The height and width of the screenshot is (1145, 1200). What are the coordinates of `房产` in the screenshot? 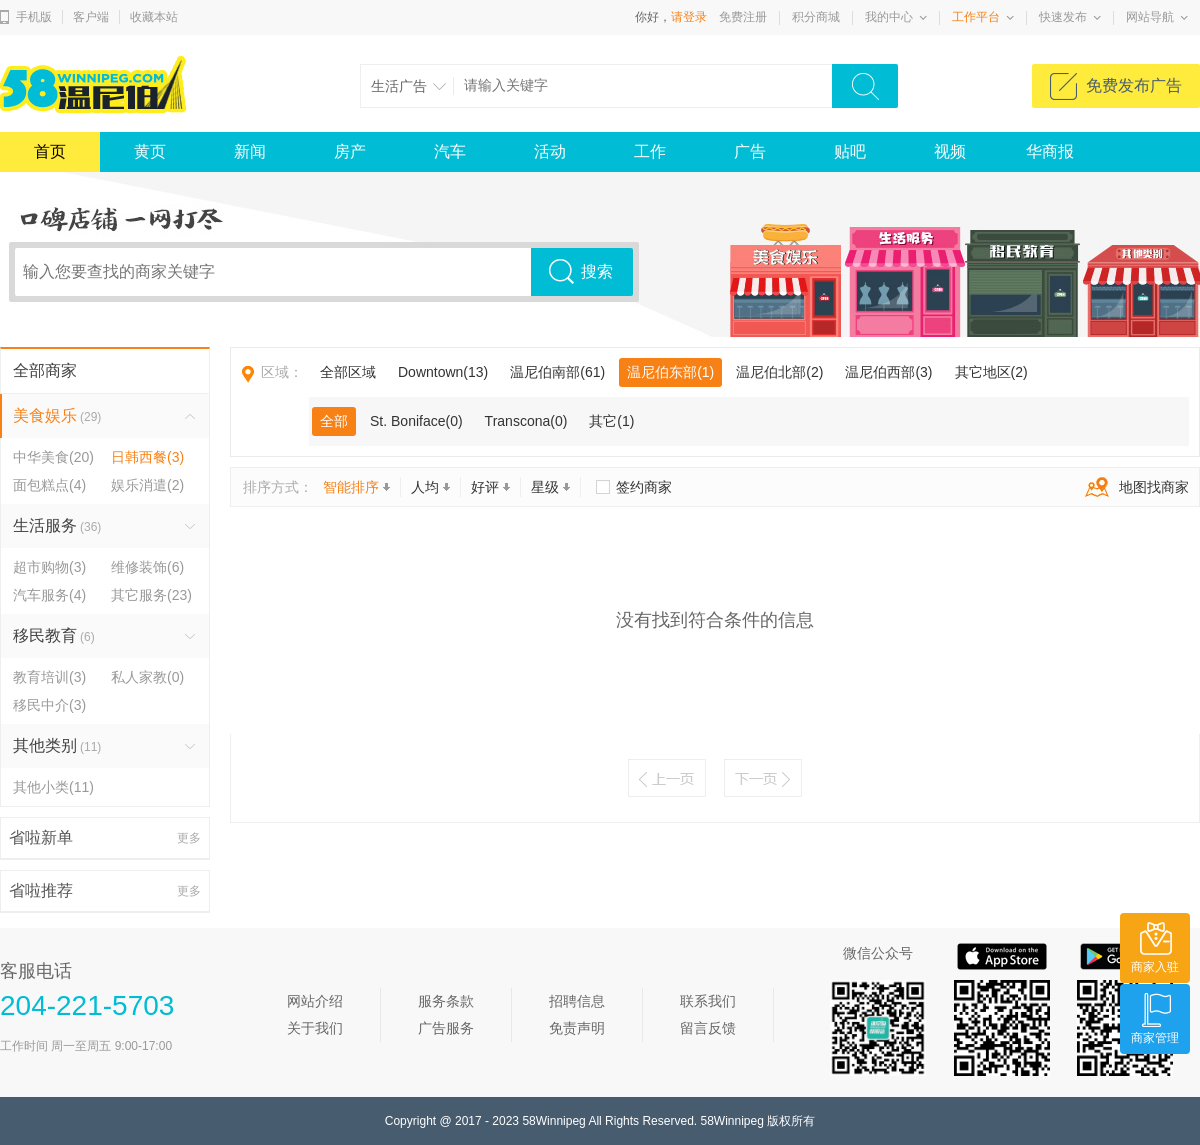 It's located at (350, 151).